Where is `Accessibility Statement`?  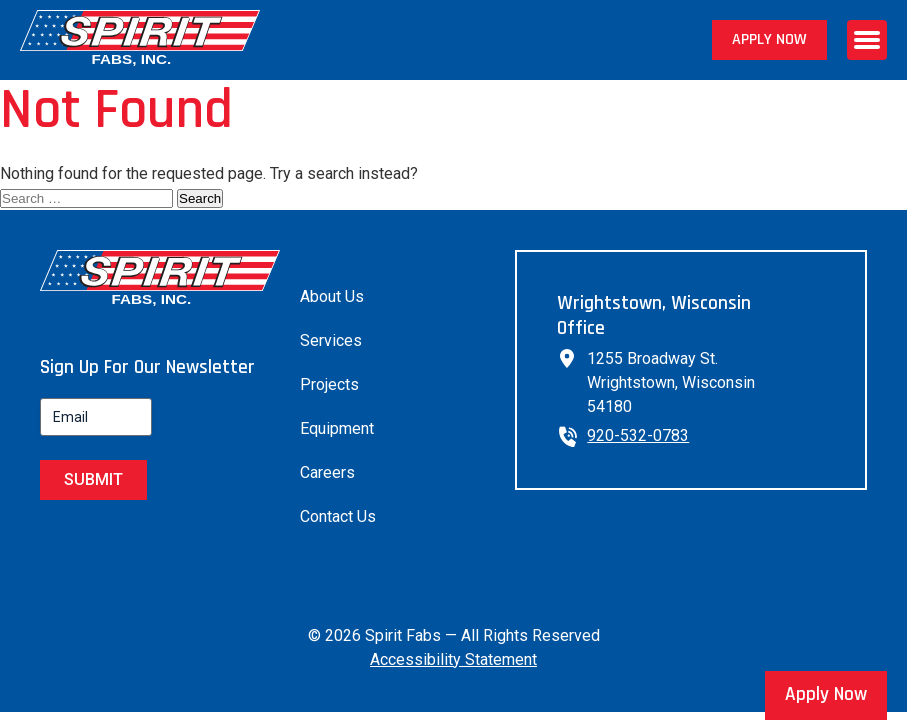 Accessibility Statement is located at coordinates (453, 659).